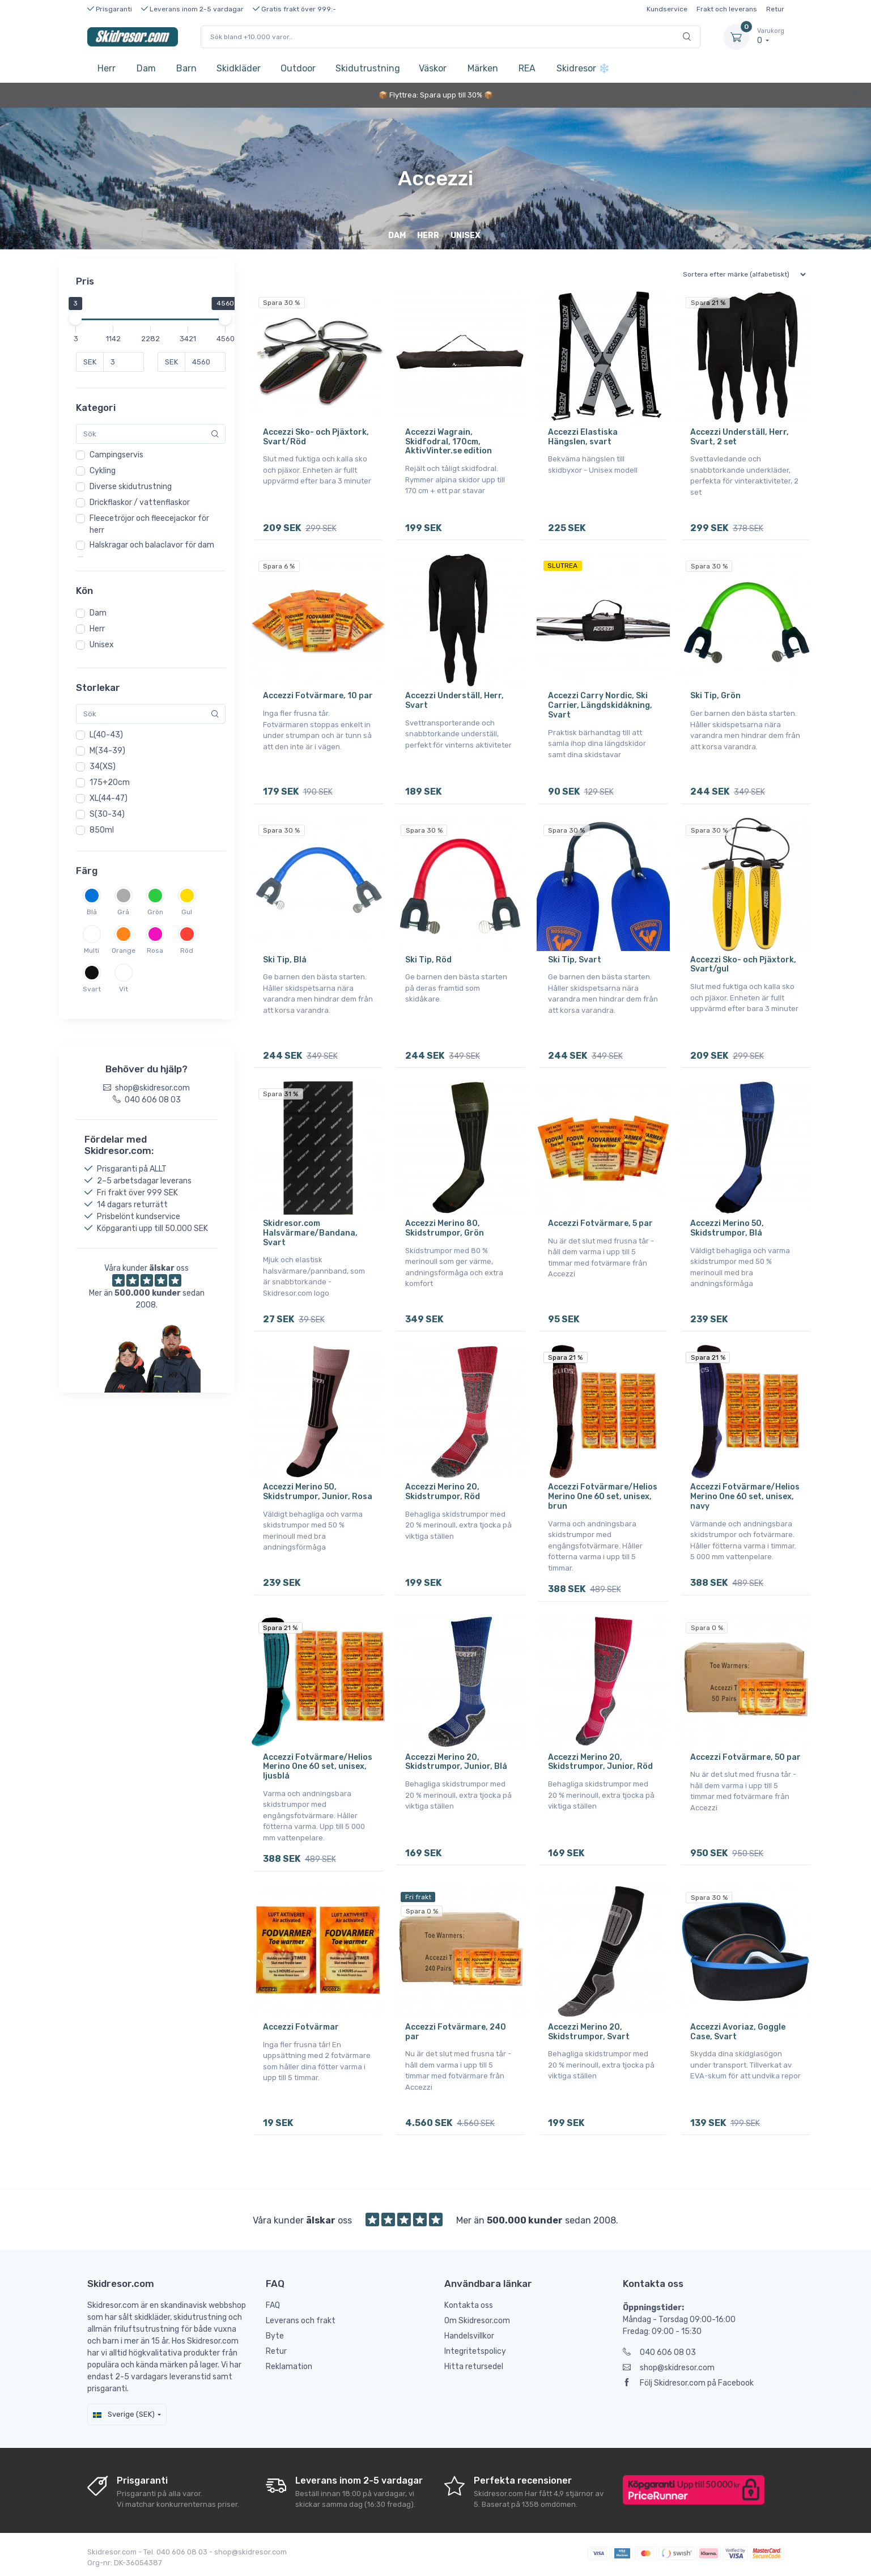  Describe the element at coordinates (106, 68) in the screenshot. I see `Herr` at that location.